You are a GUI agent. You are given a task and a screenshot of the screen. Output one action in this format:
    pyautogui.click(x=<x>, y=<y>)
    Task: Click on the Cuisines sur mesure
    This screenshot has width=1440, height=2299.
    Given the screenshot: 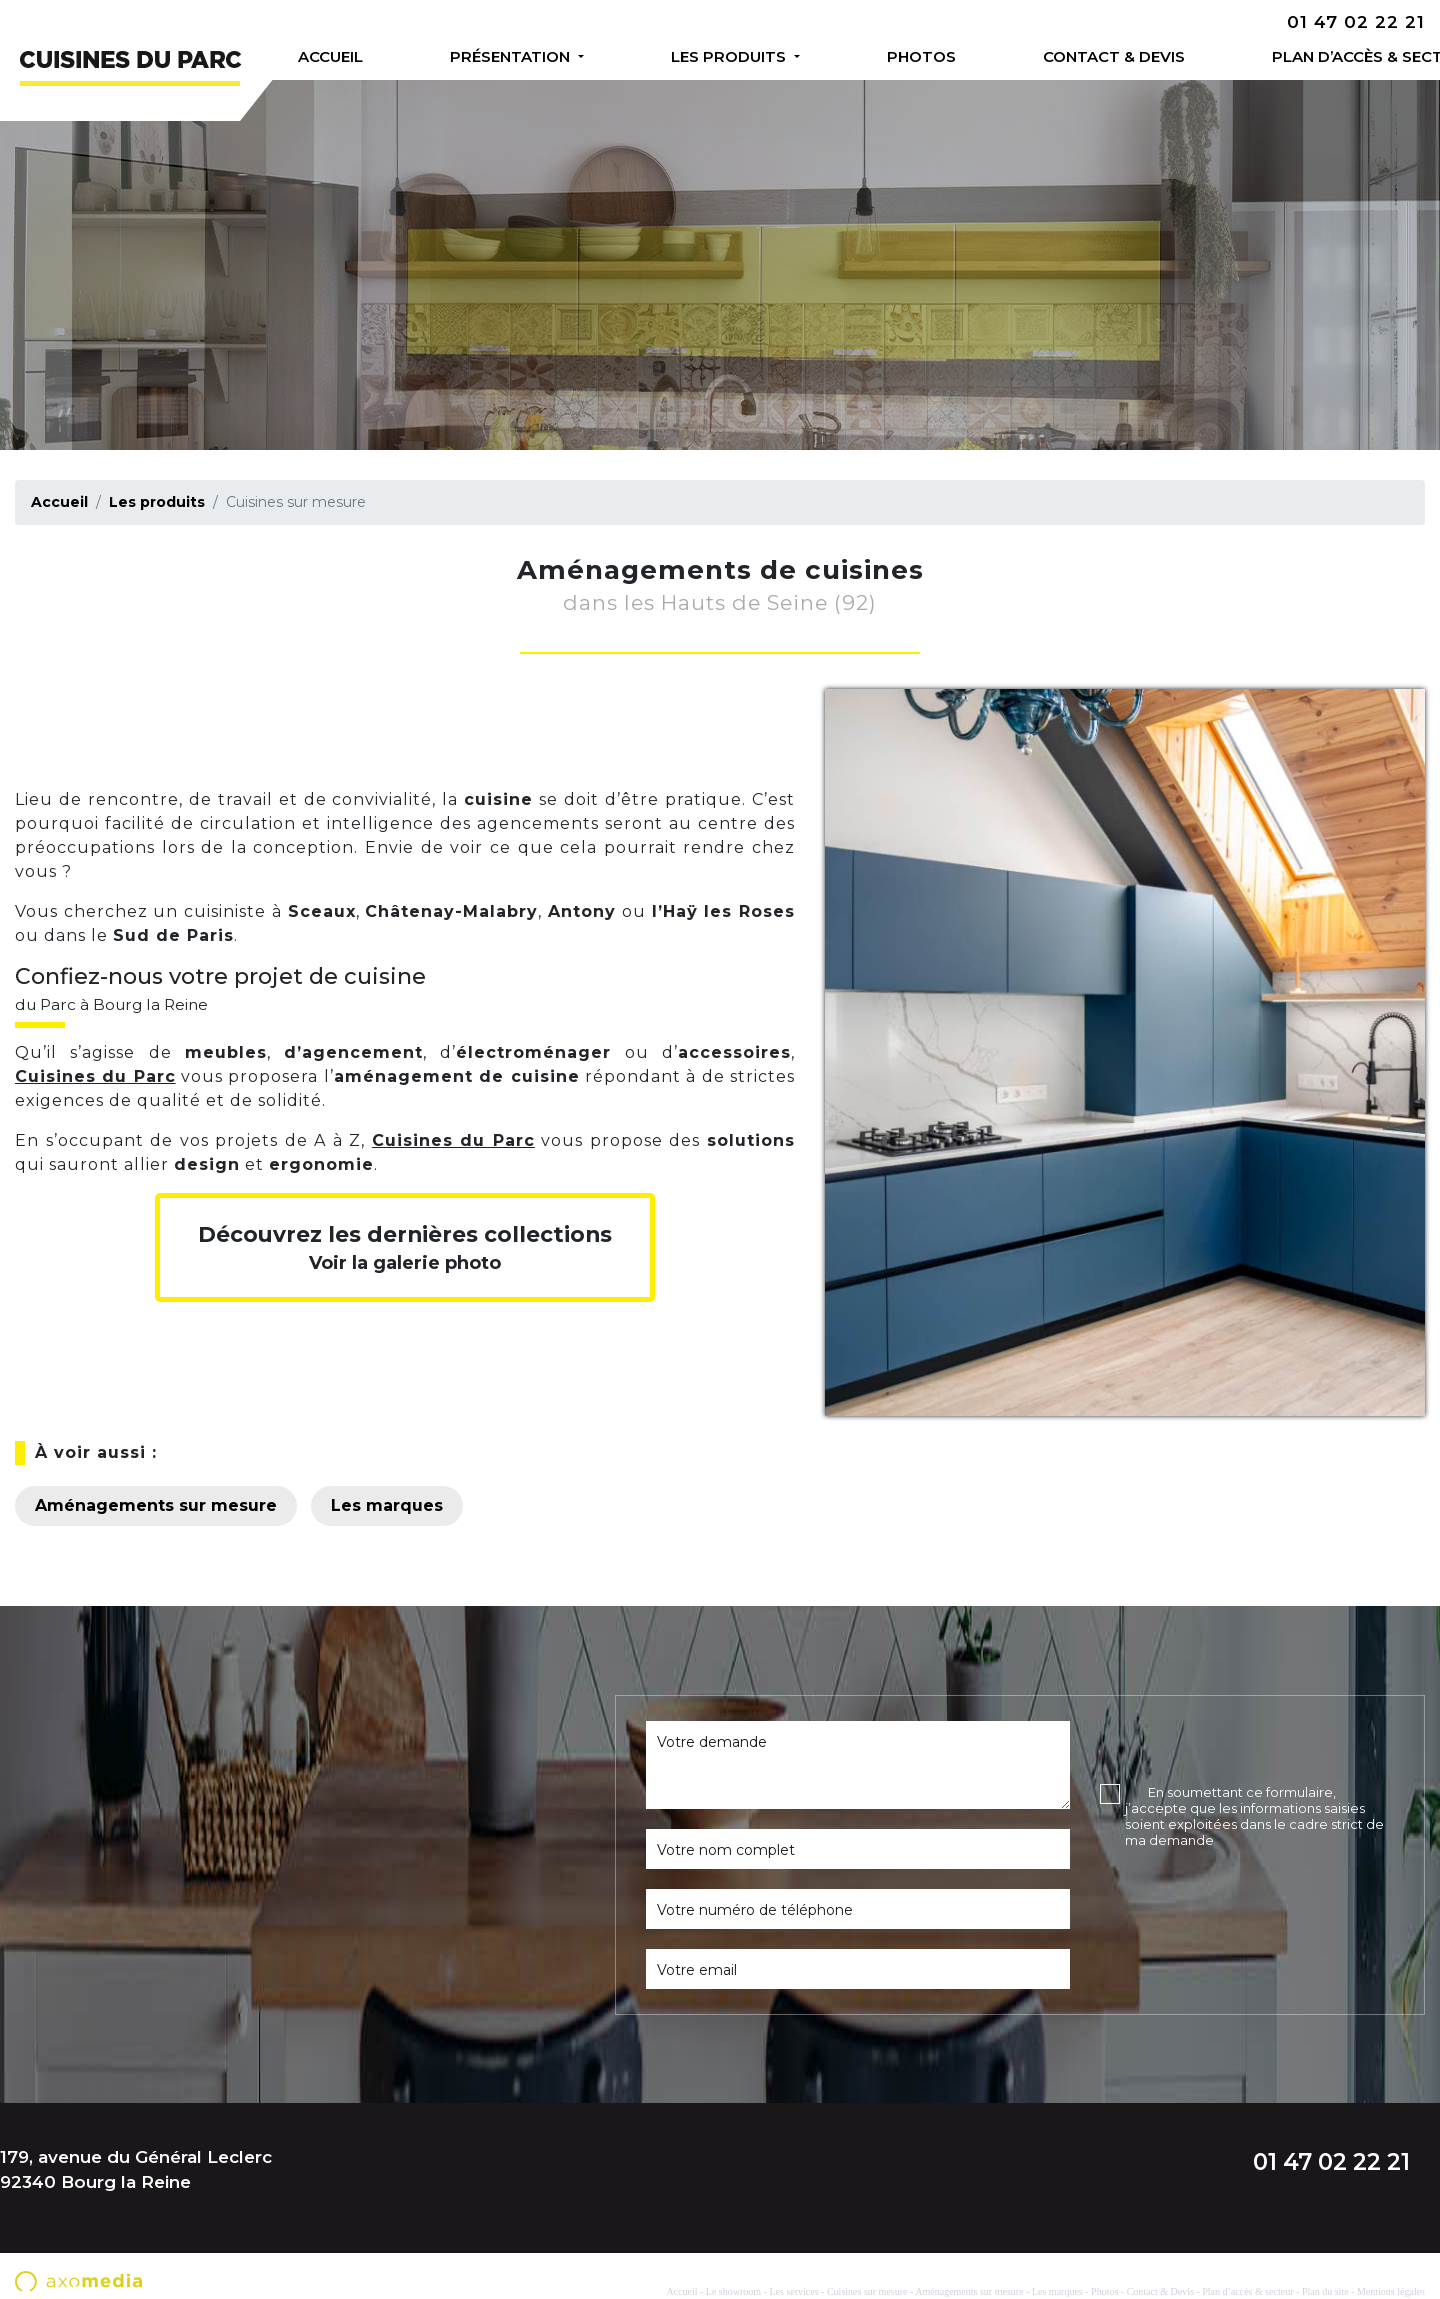 What is the action you would take?
    pyautogui.click(x=867, y=2291)
    